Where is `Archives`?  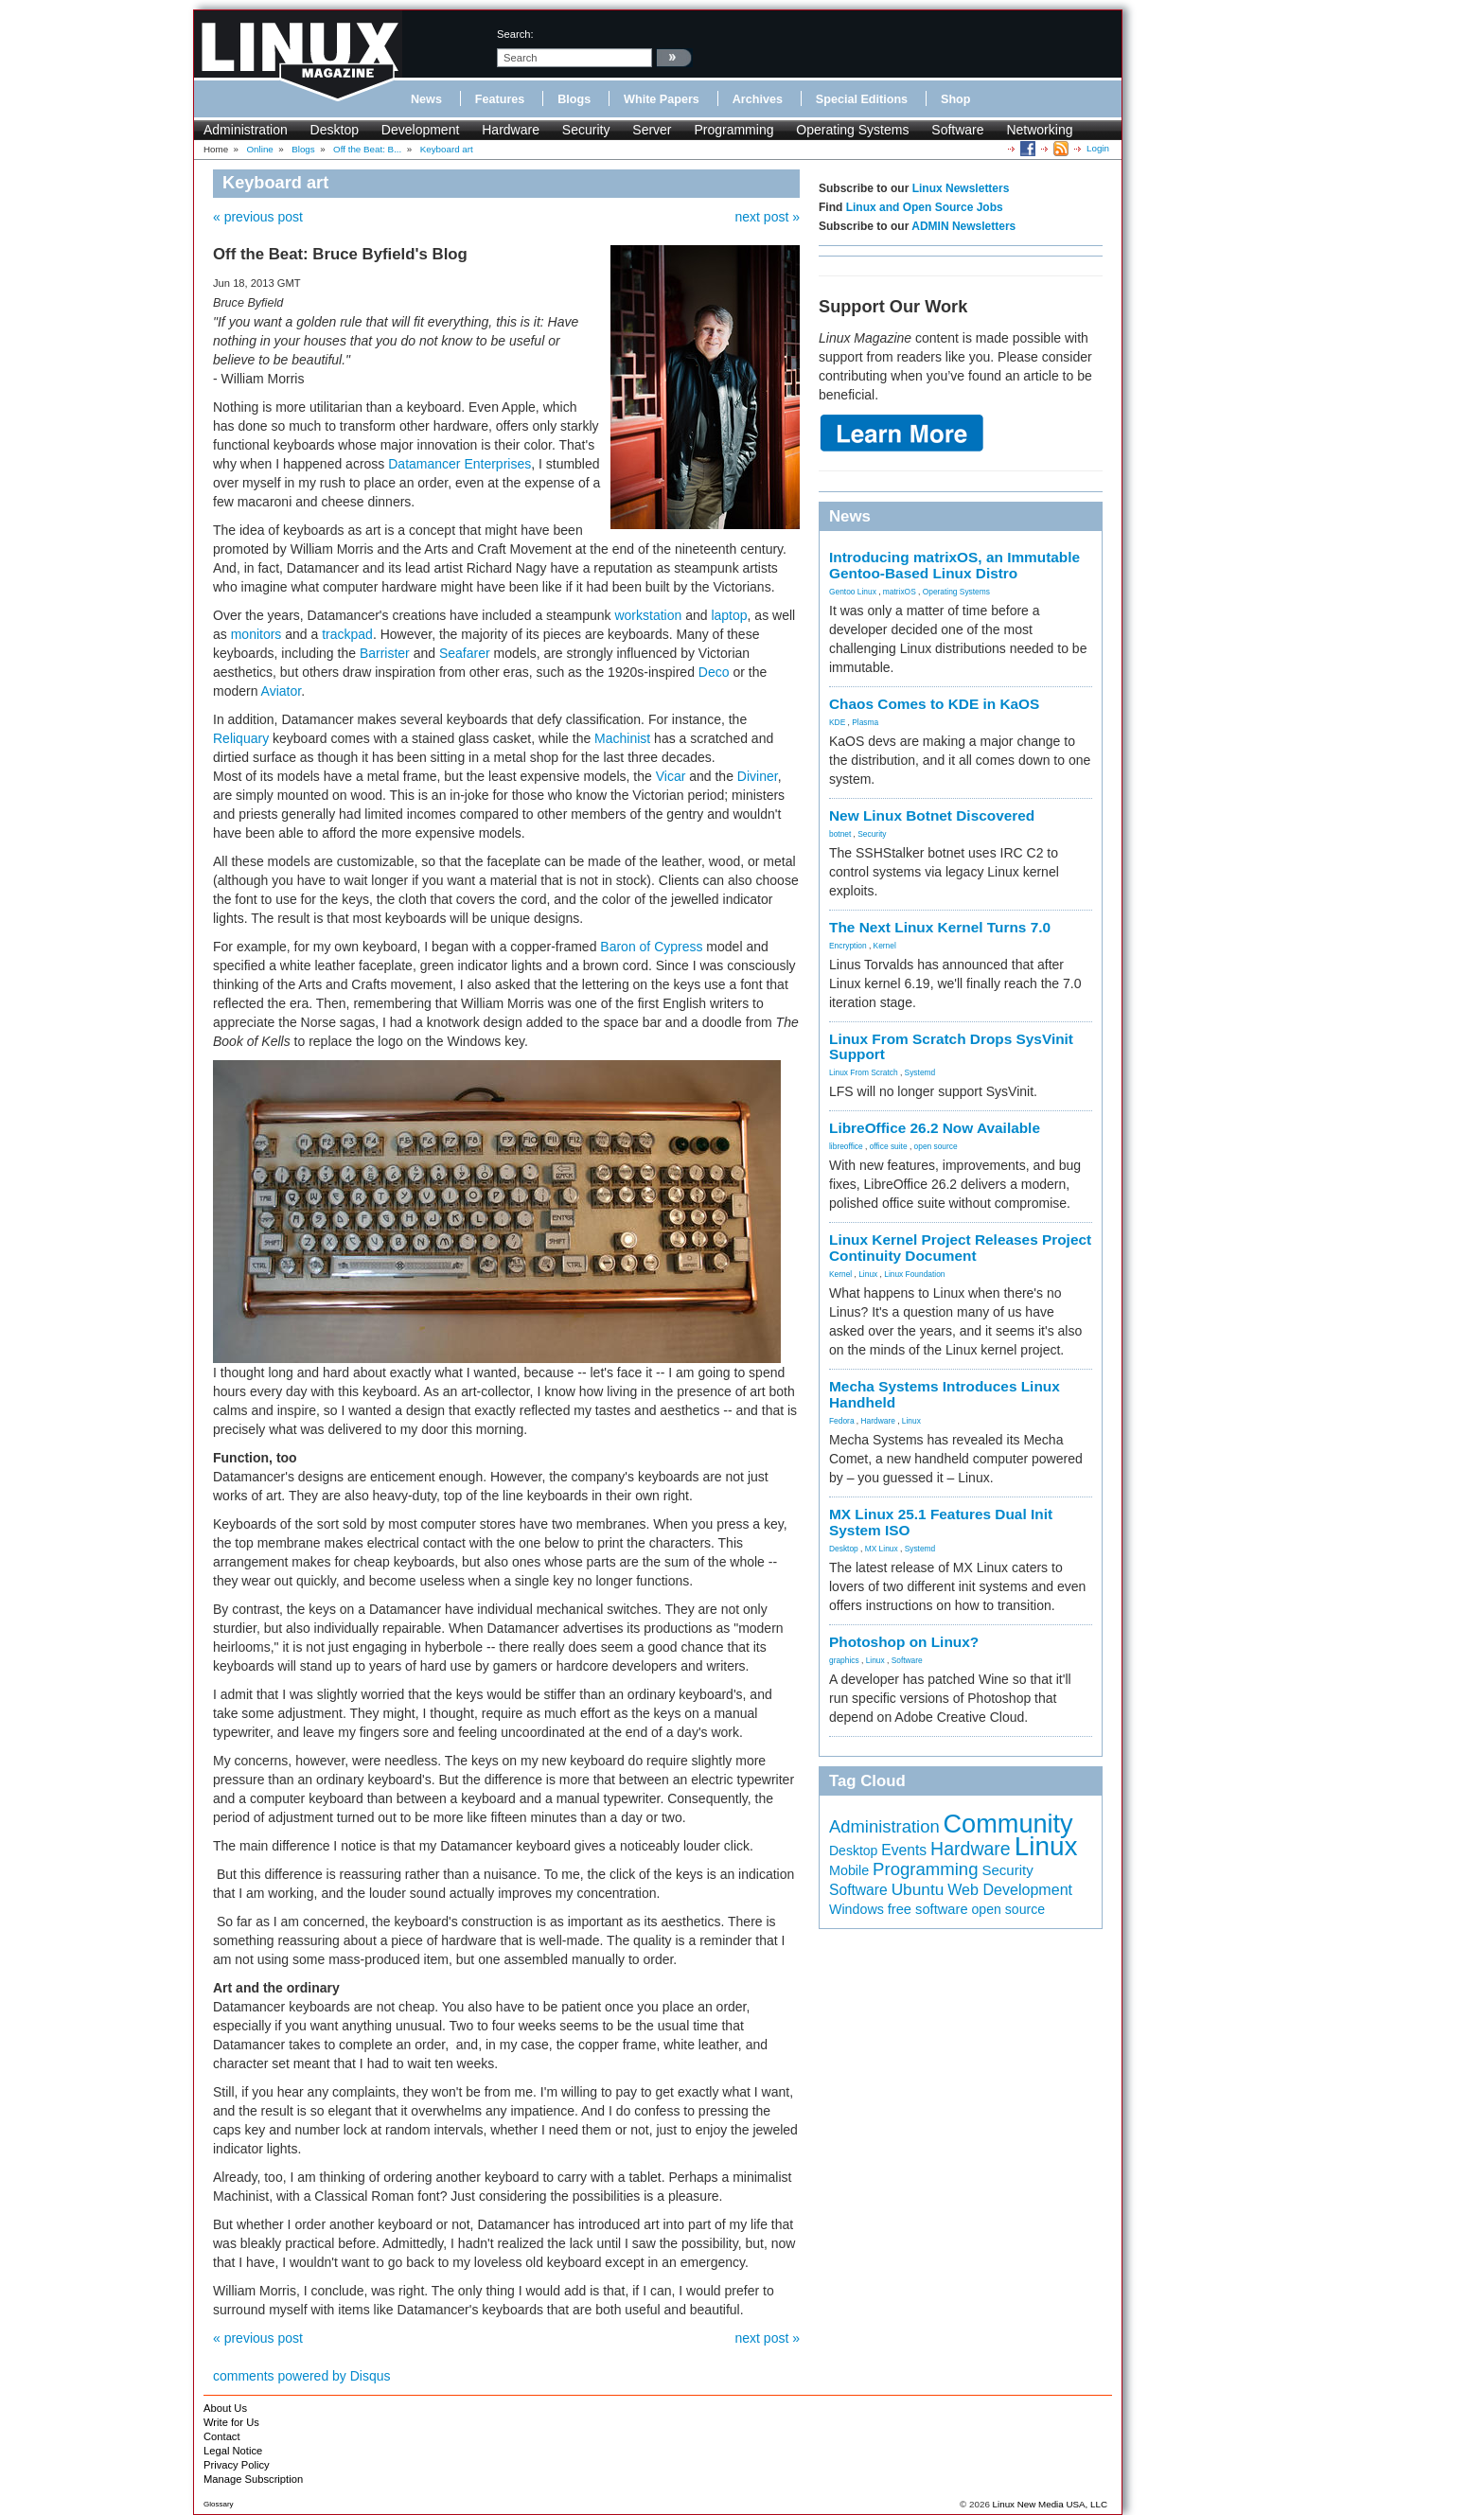 Archives is located at coordinates (758, 99).